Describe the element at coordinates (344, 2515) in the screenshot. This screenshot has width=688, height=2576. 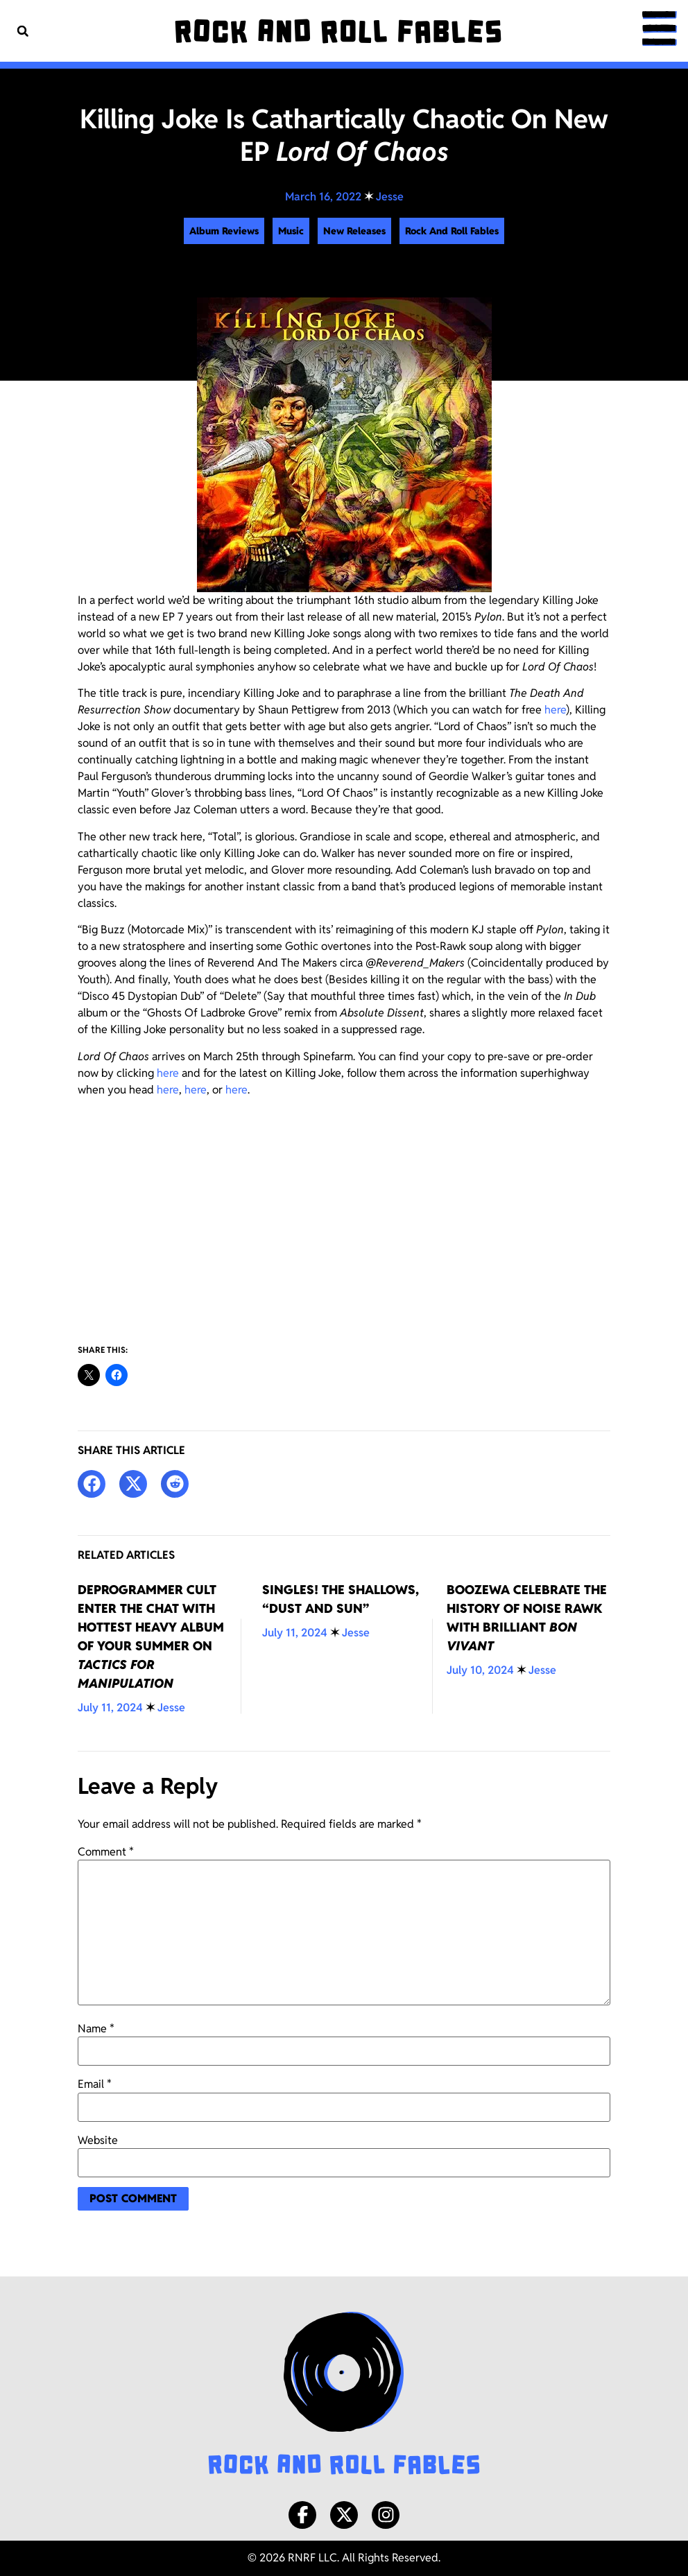
I see `[X/Twitter]` at that location.